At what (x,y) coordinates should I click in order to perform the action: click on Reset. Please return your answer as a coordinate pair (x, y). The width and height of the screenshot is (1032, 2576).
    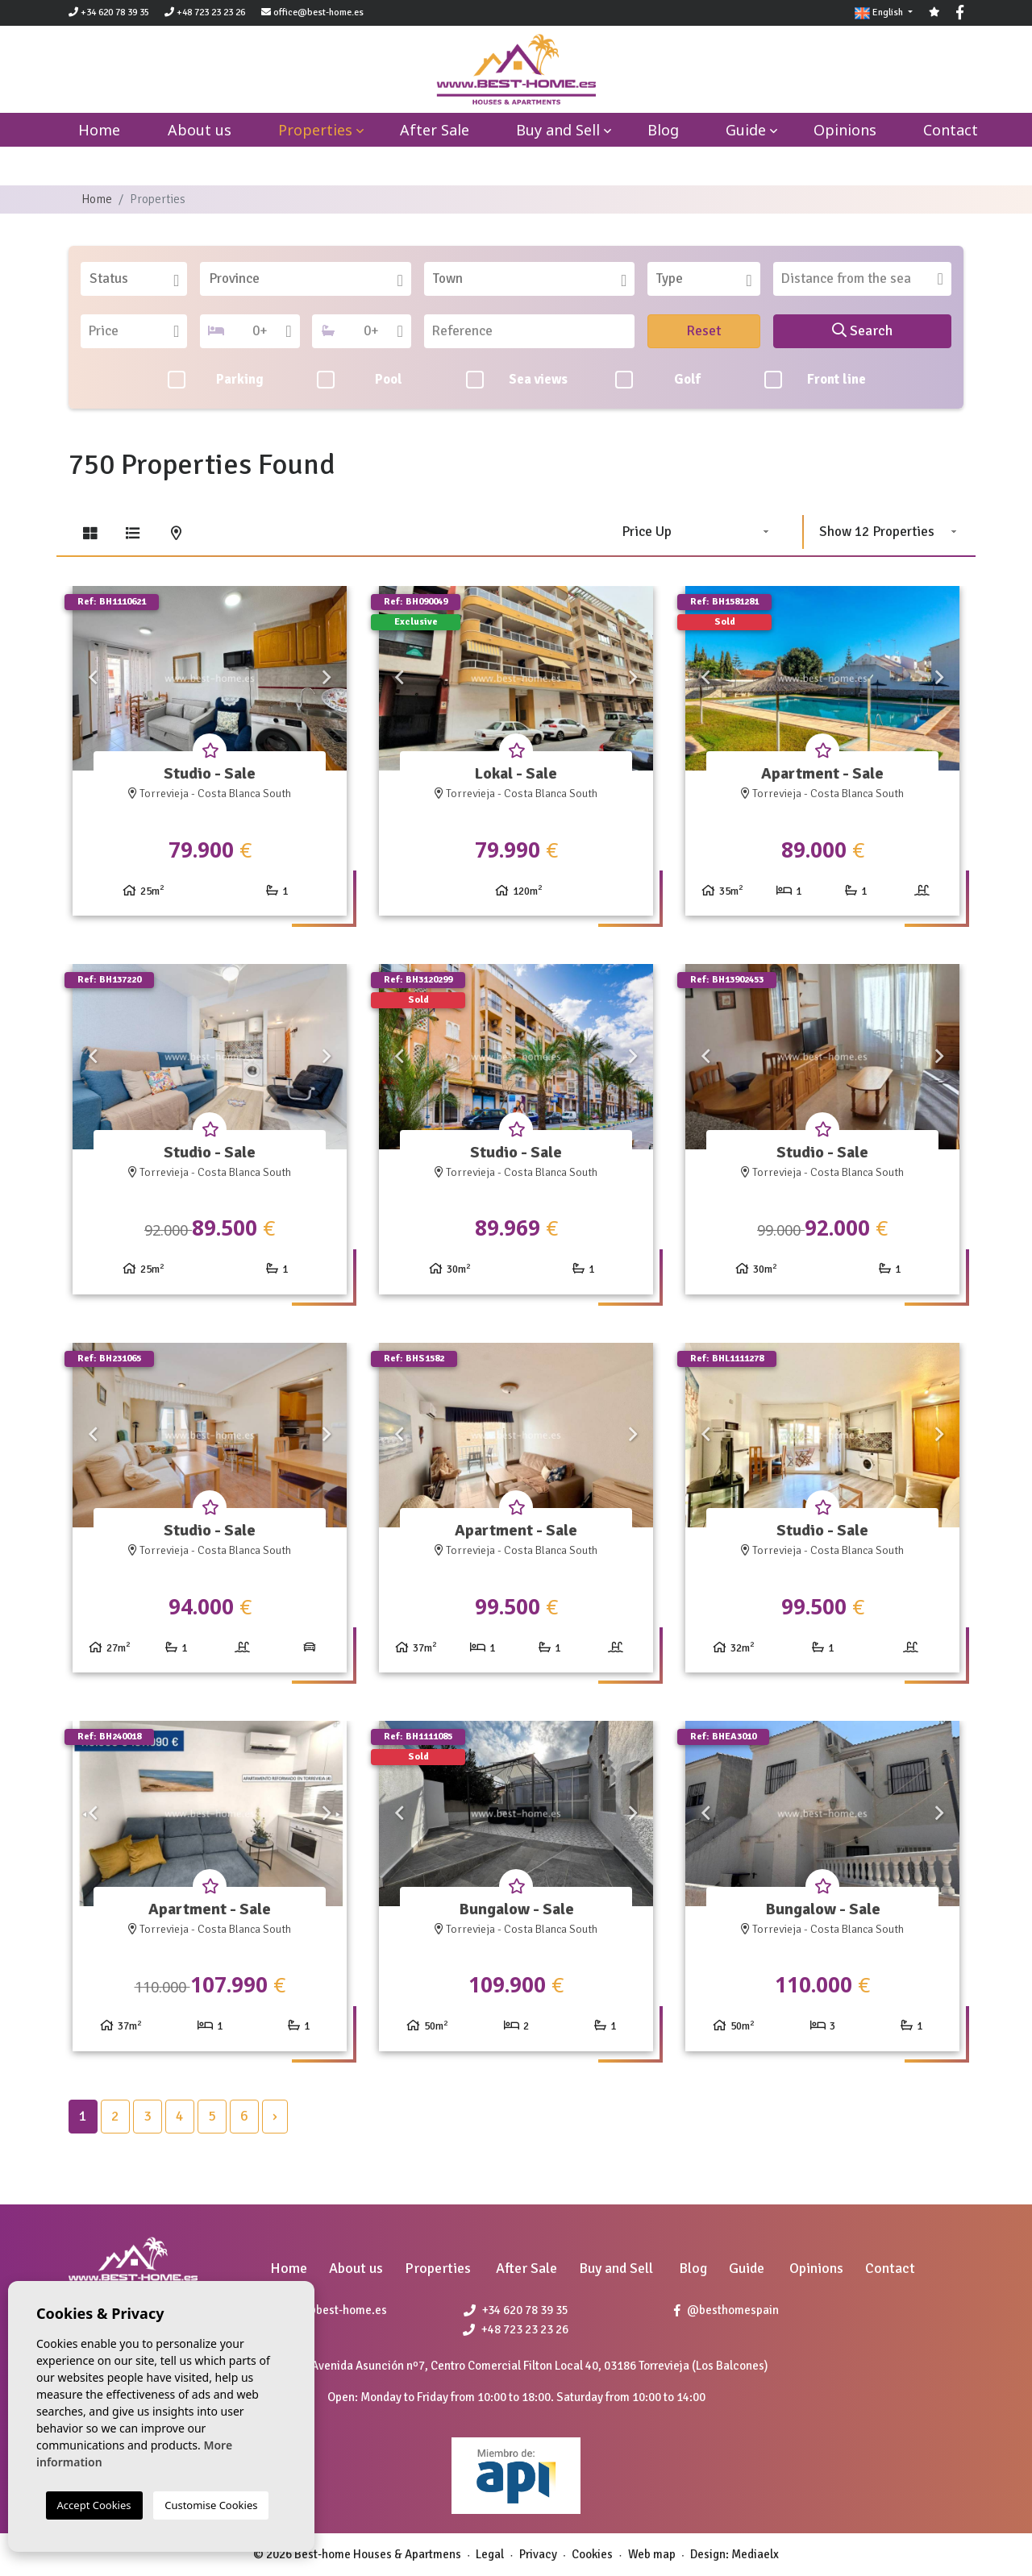
    Looking at the image, I should click on (704, 330).